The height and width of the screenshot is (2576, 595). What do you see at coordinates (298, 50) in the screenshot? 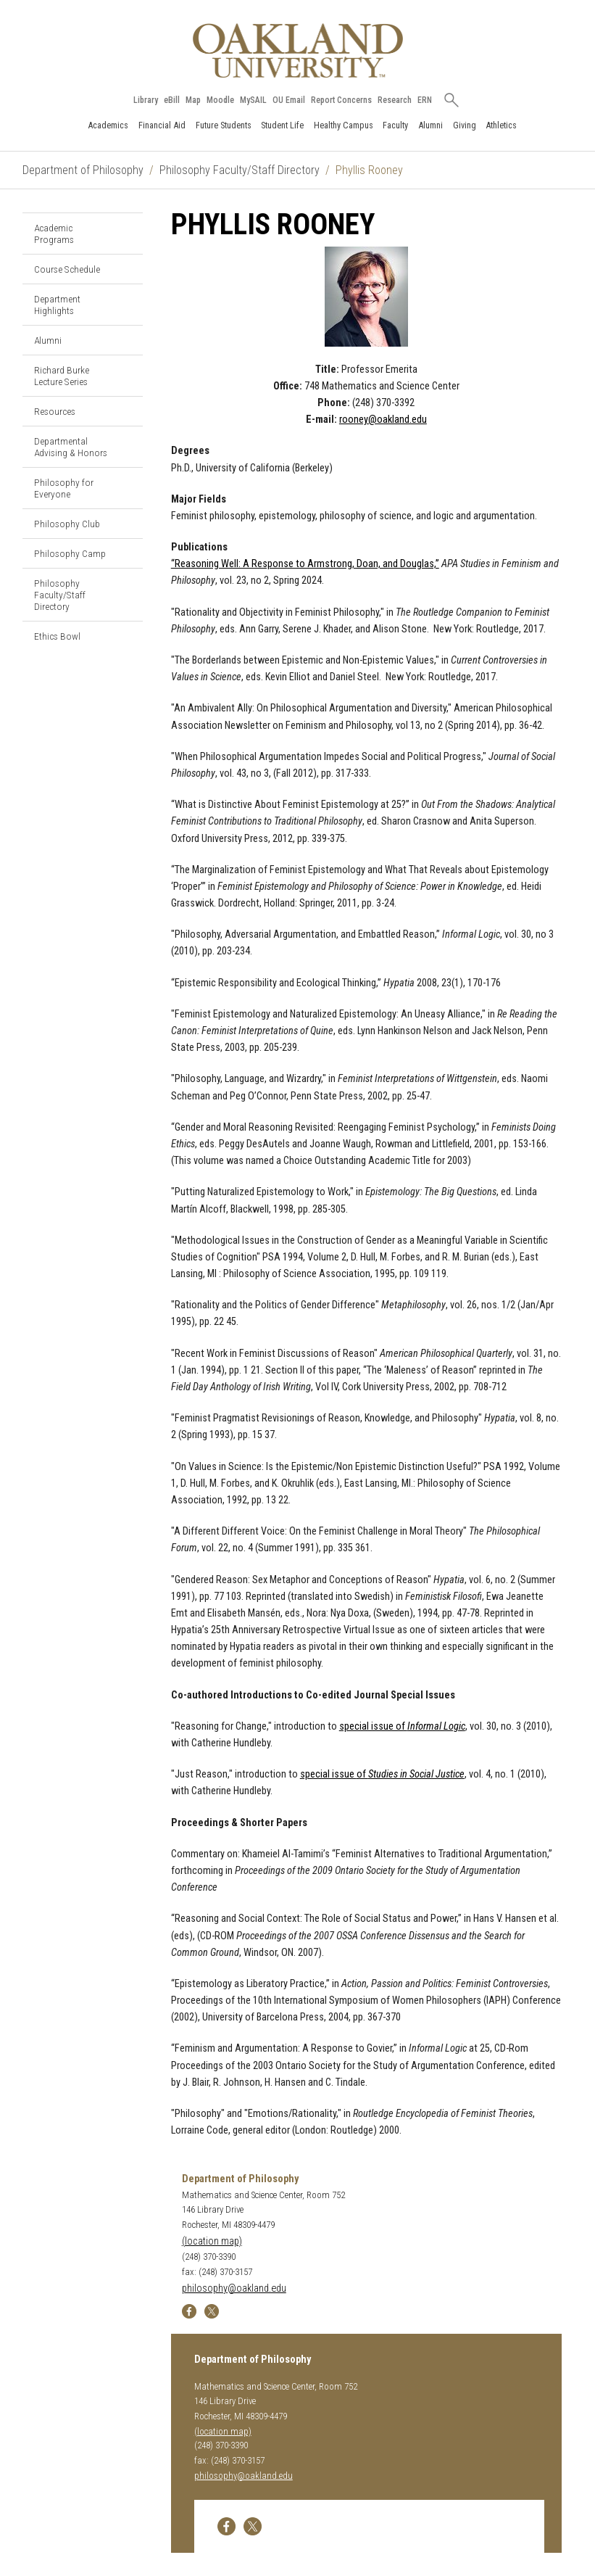
I see `[Oakland University Homepage]` at bounding box center [298, 50].